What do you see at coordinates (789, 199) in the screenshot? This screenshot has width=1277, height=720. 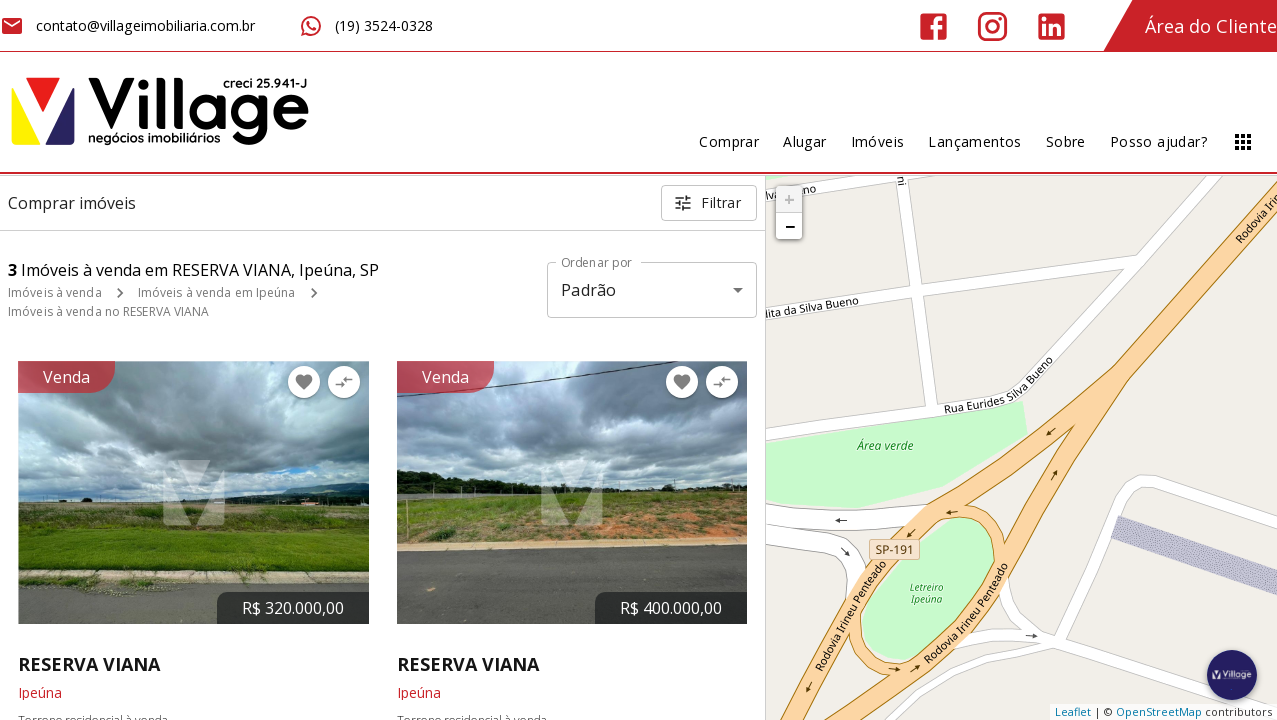 I see `+ [button]` at bounding box center [789, 199].